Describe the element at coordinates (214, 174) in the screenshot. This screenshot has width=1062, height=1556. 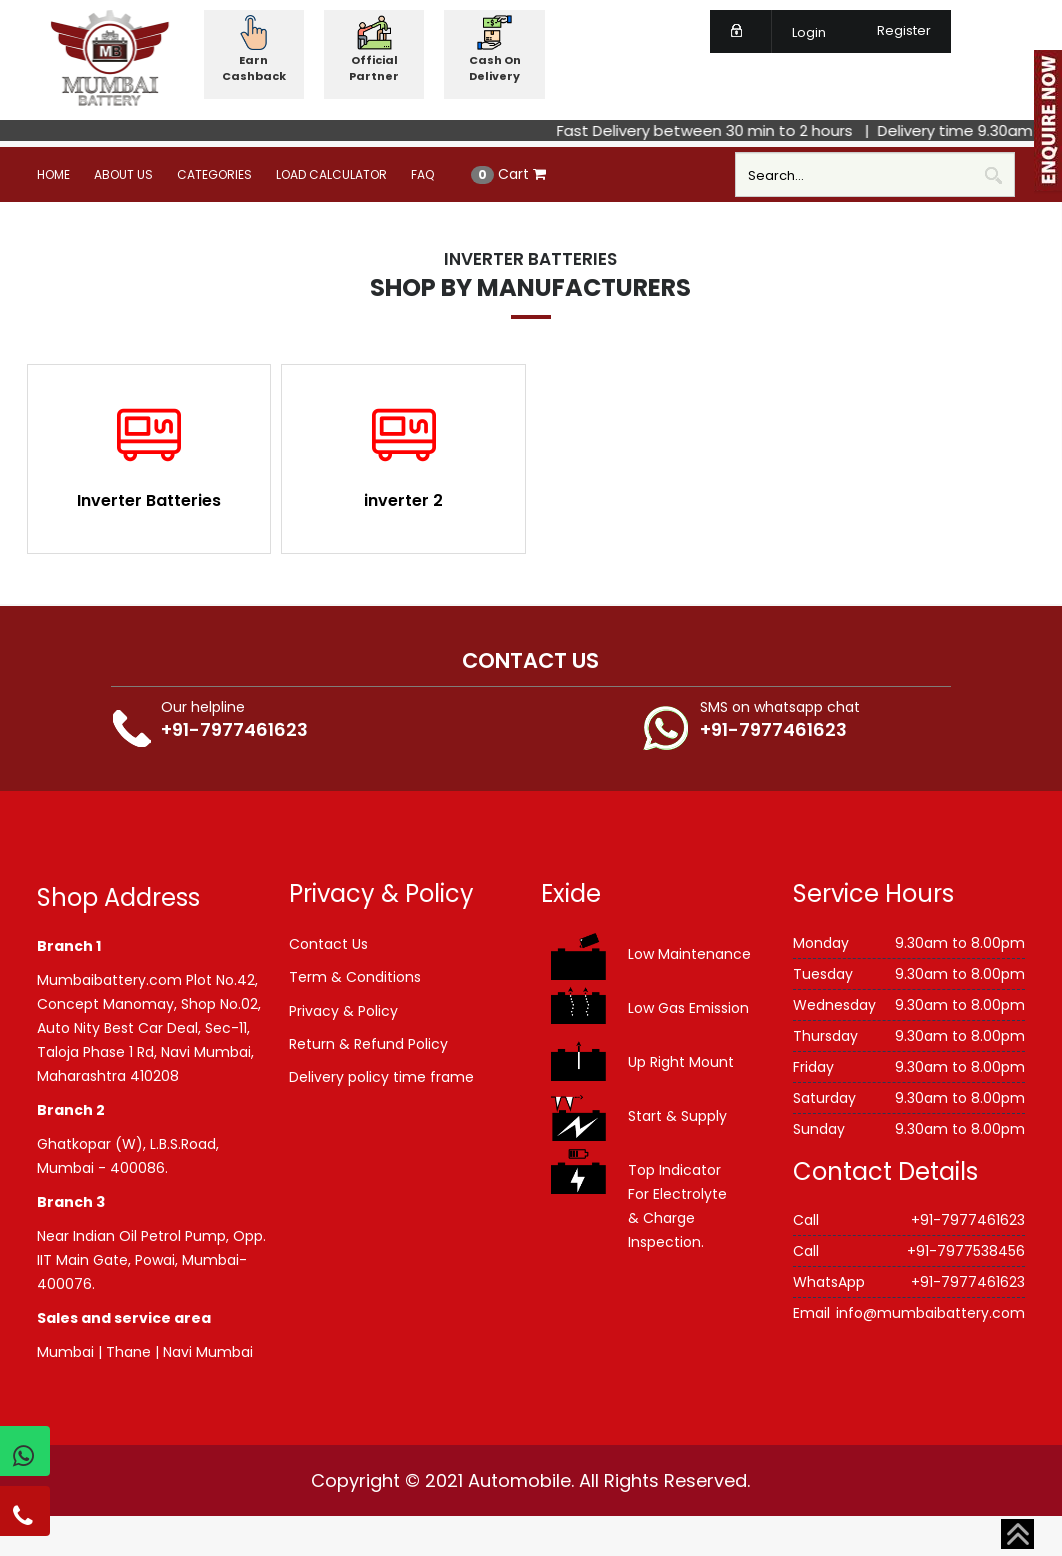
I see `Categories` at that location.